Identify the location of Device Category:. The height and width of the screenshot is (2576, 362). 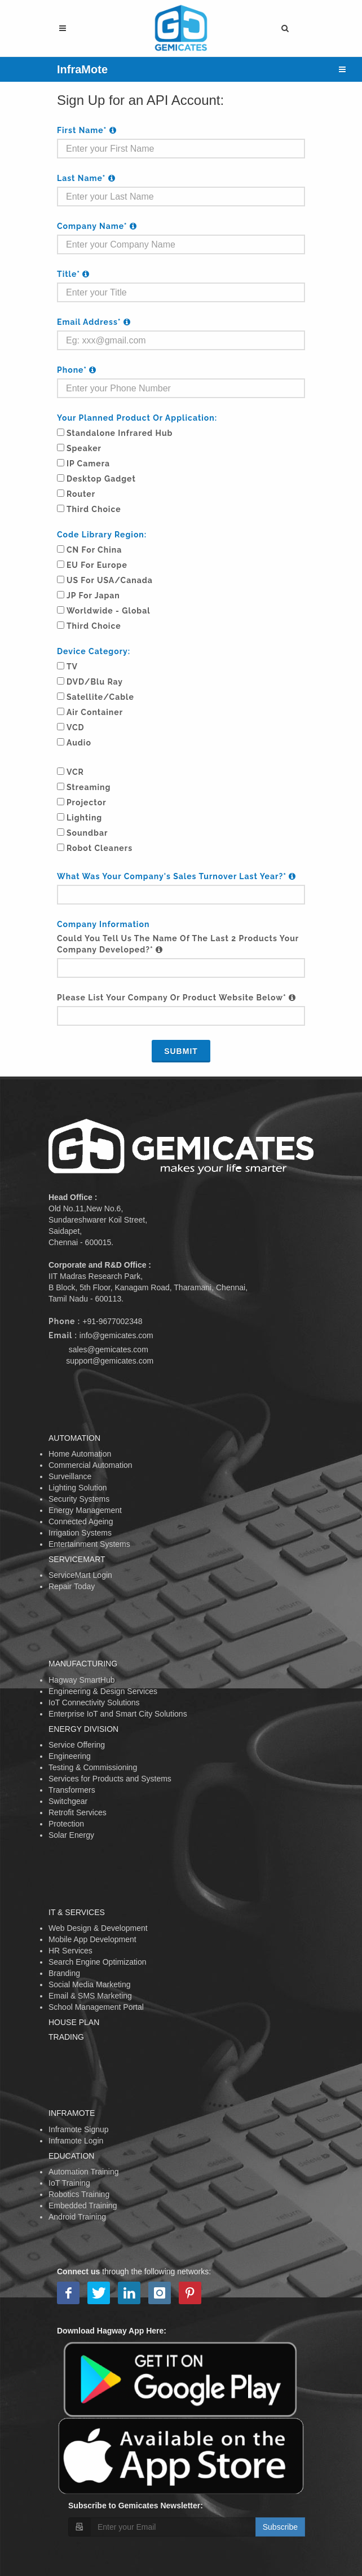
(93, 651).